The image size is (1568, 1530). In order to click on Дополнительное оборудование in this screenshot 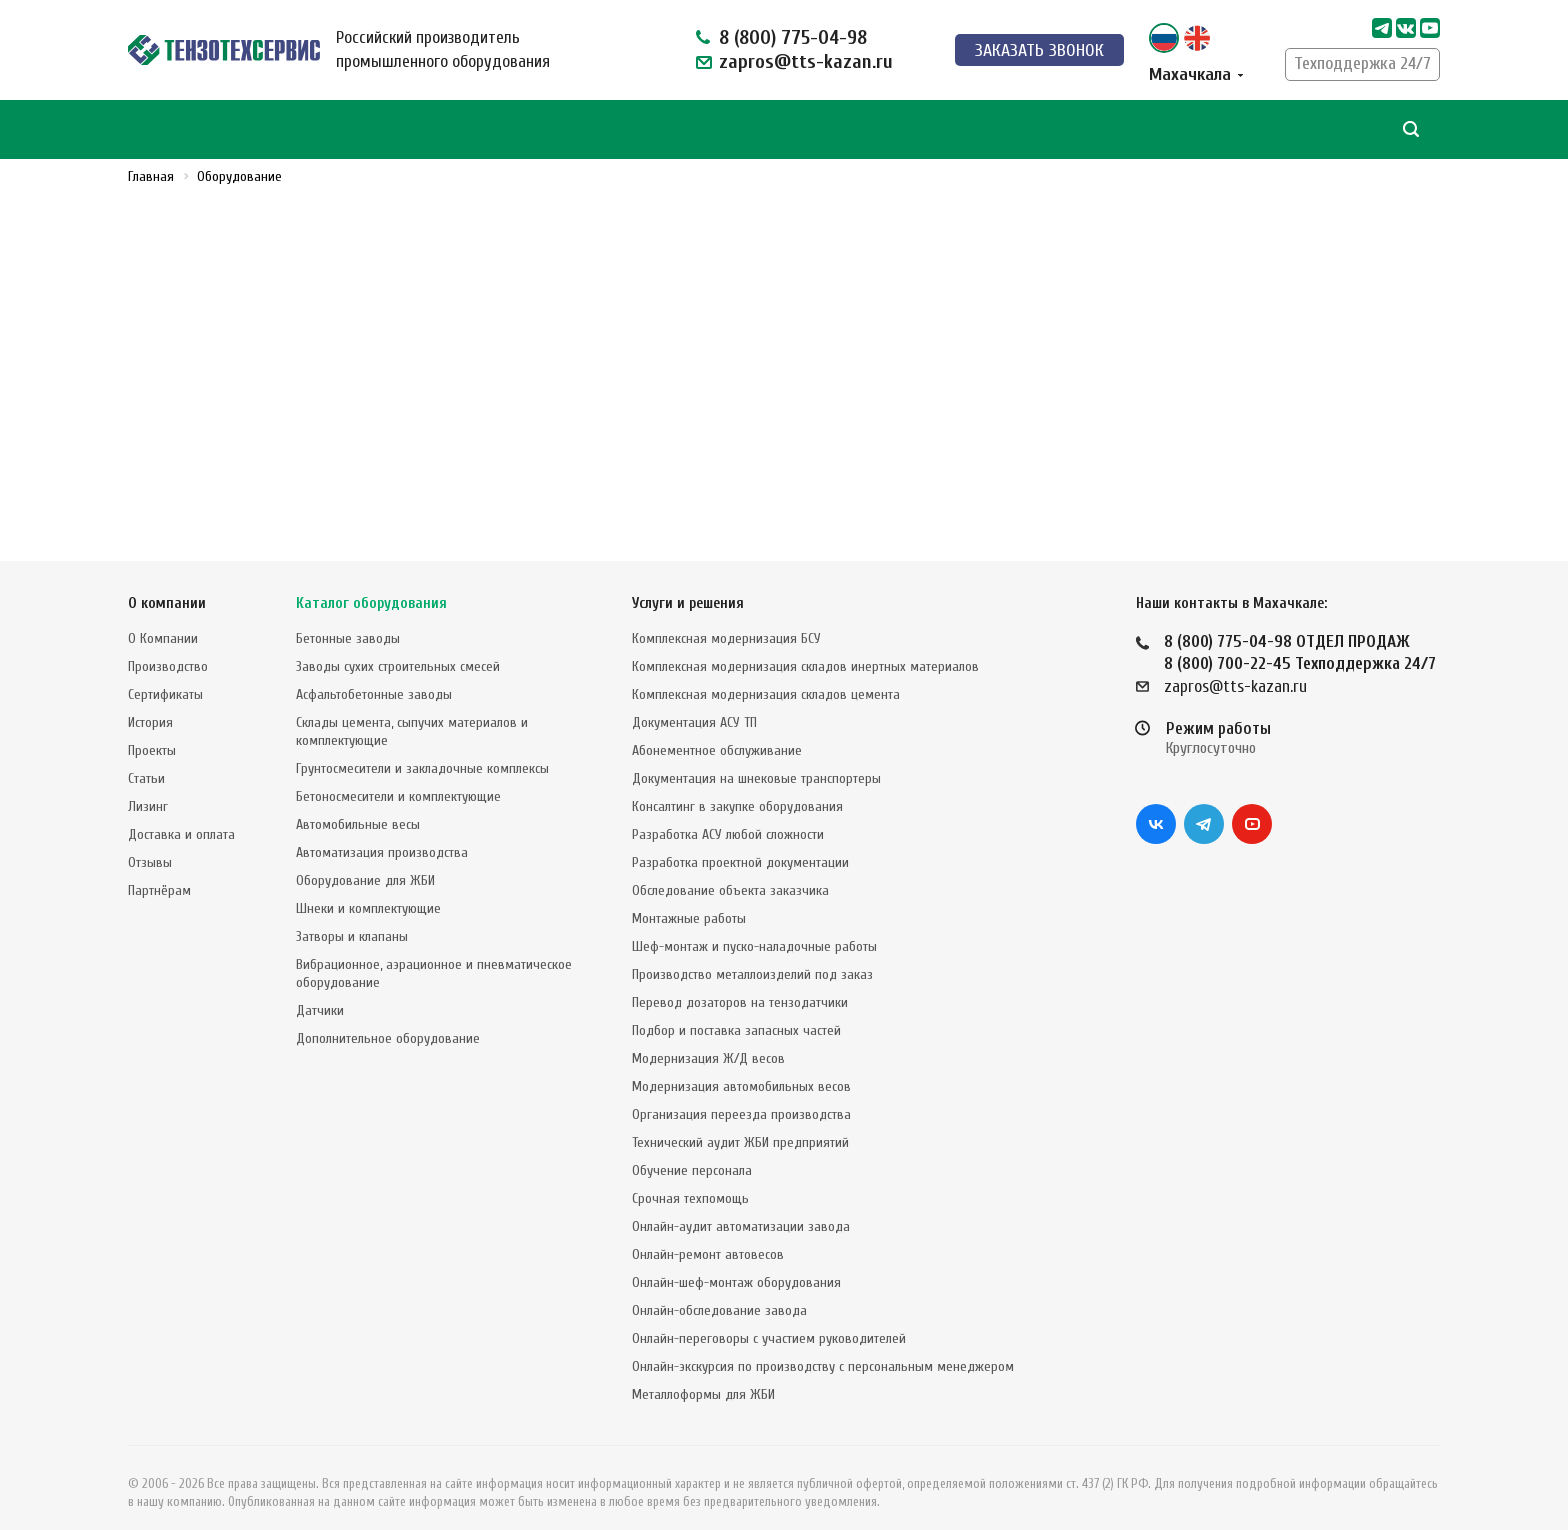, I will do `click(388, 1021)`.